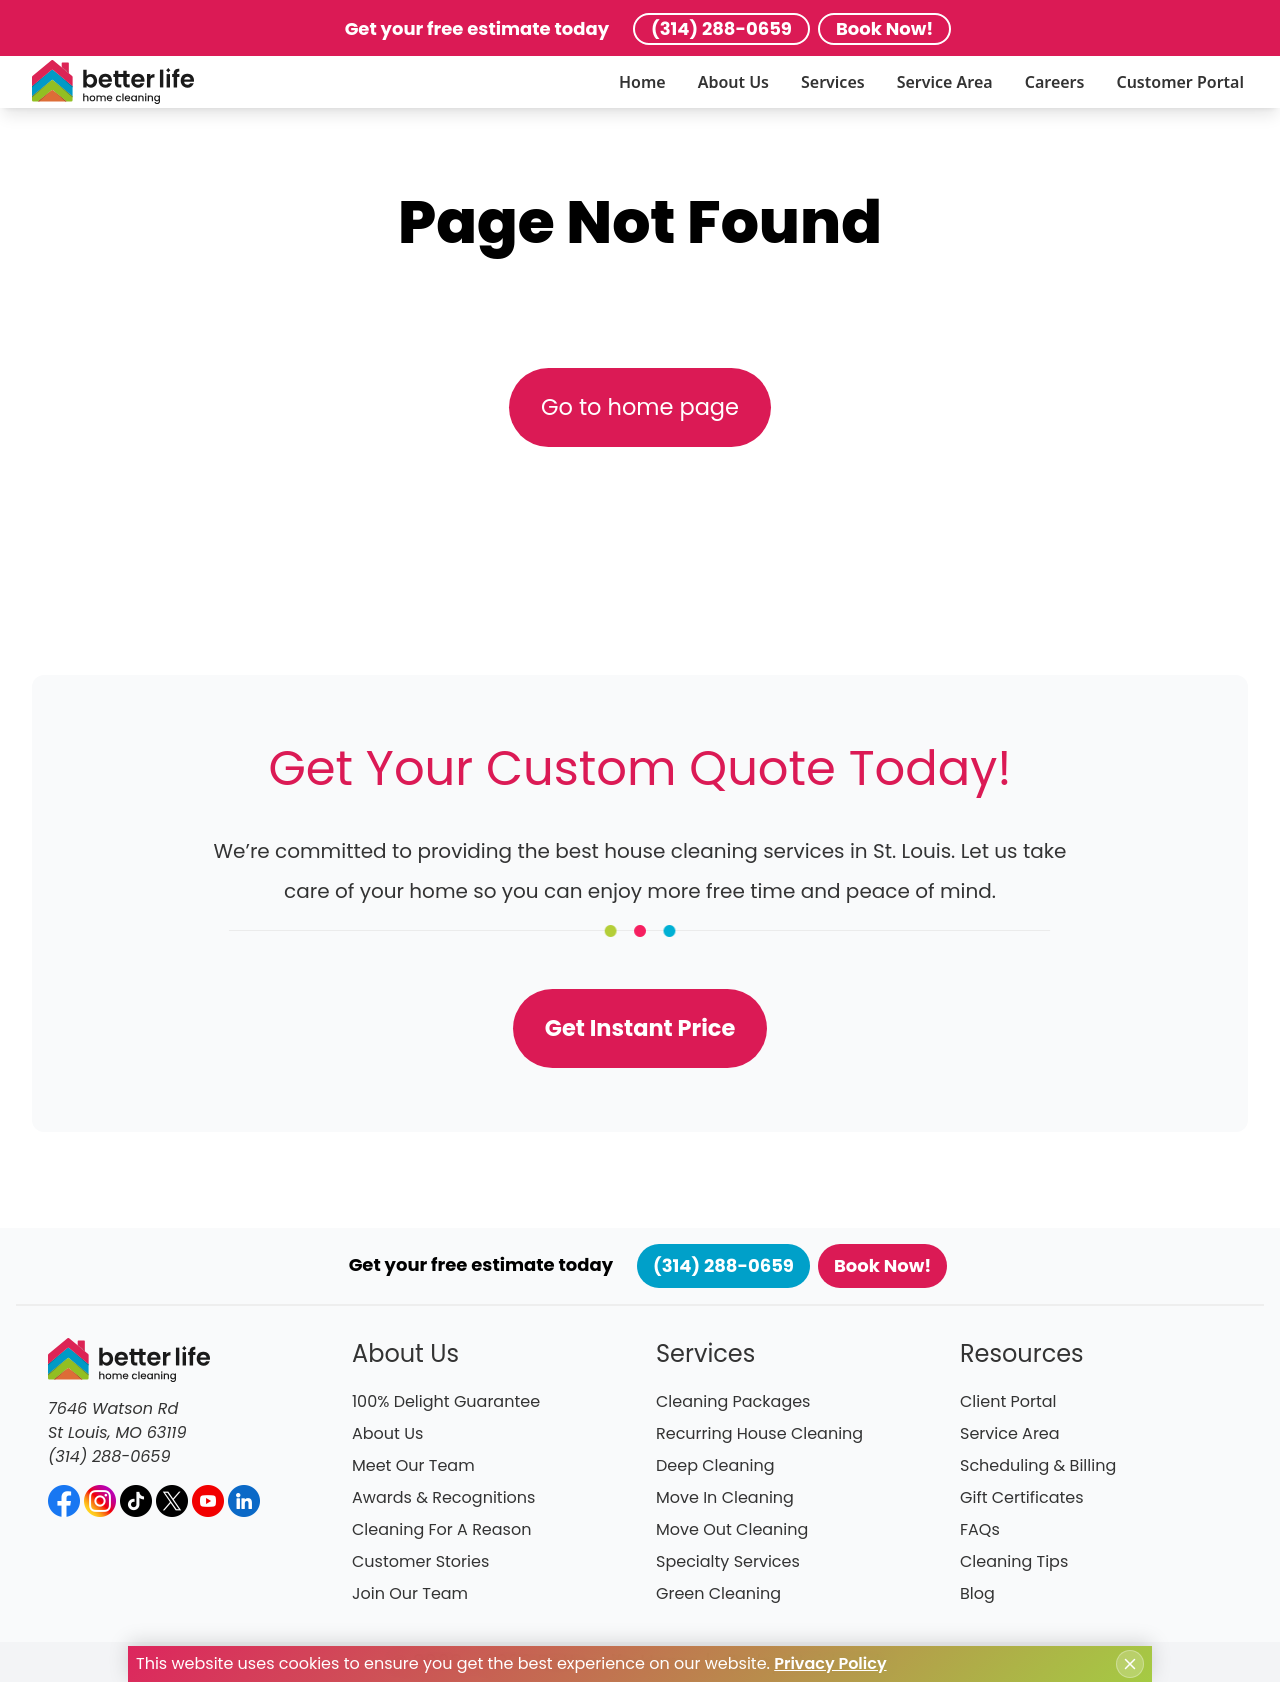  What do you see at coordinates (1008, 1401) in the screenshot?
I see `Client Portal` at bounding box center [1008, 1401].